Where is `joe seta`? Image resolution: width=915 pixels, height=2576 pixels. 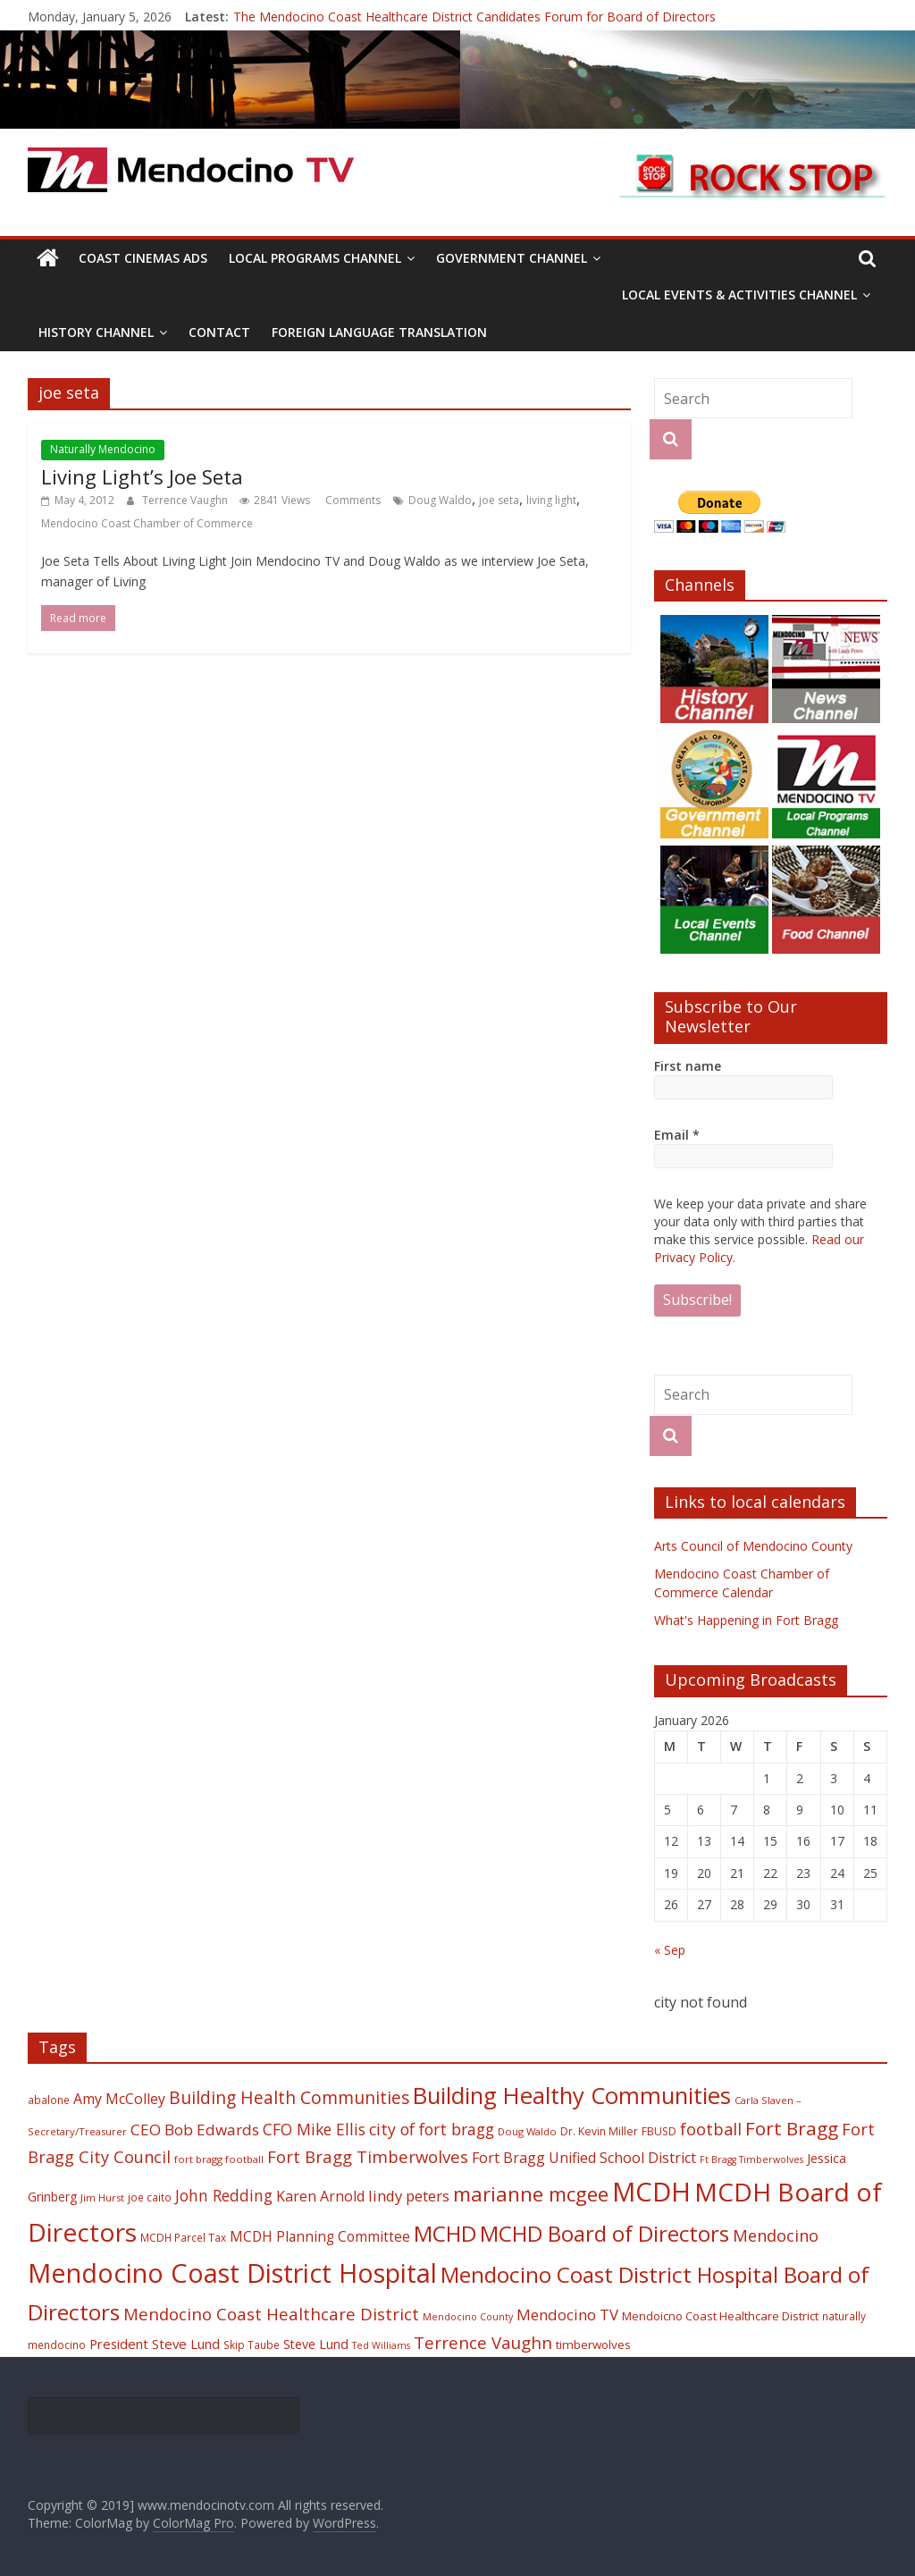
joe seta is located at coordinates (499, 500).